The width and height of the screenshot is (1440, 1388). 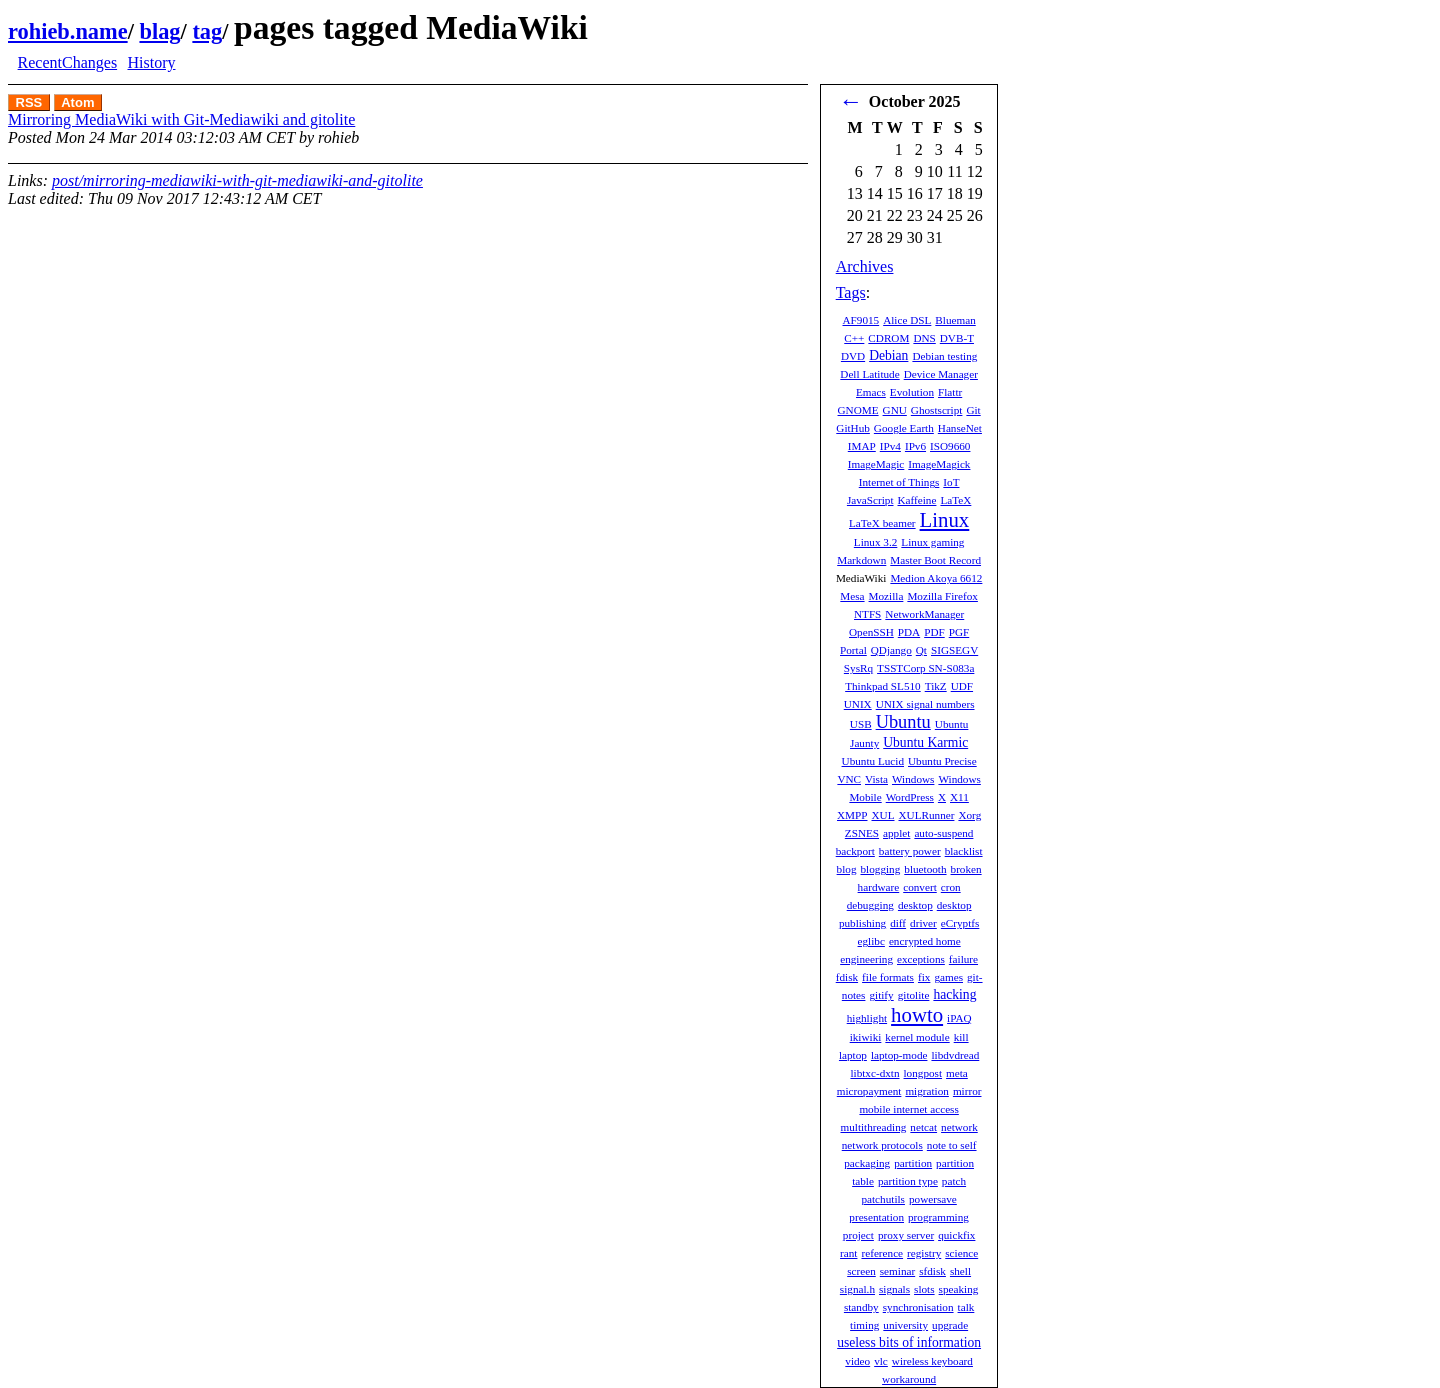 What do you see at coordinates (959, 632) in the screenshot?
I see `PGF` at bounding box center [959, 632].